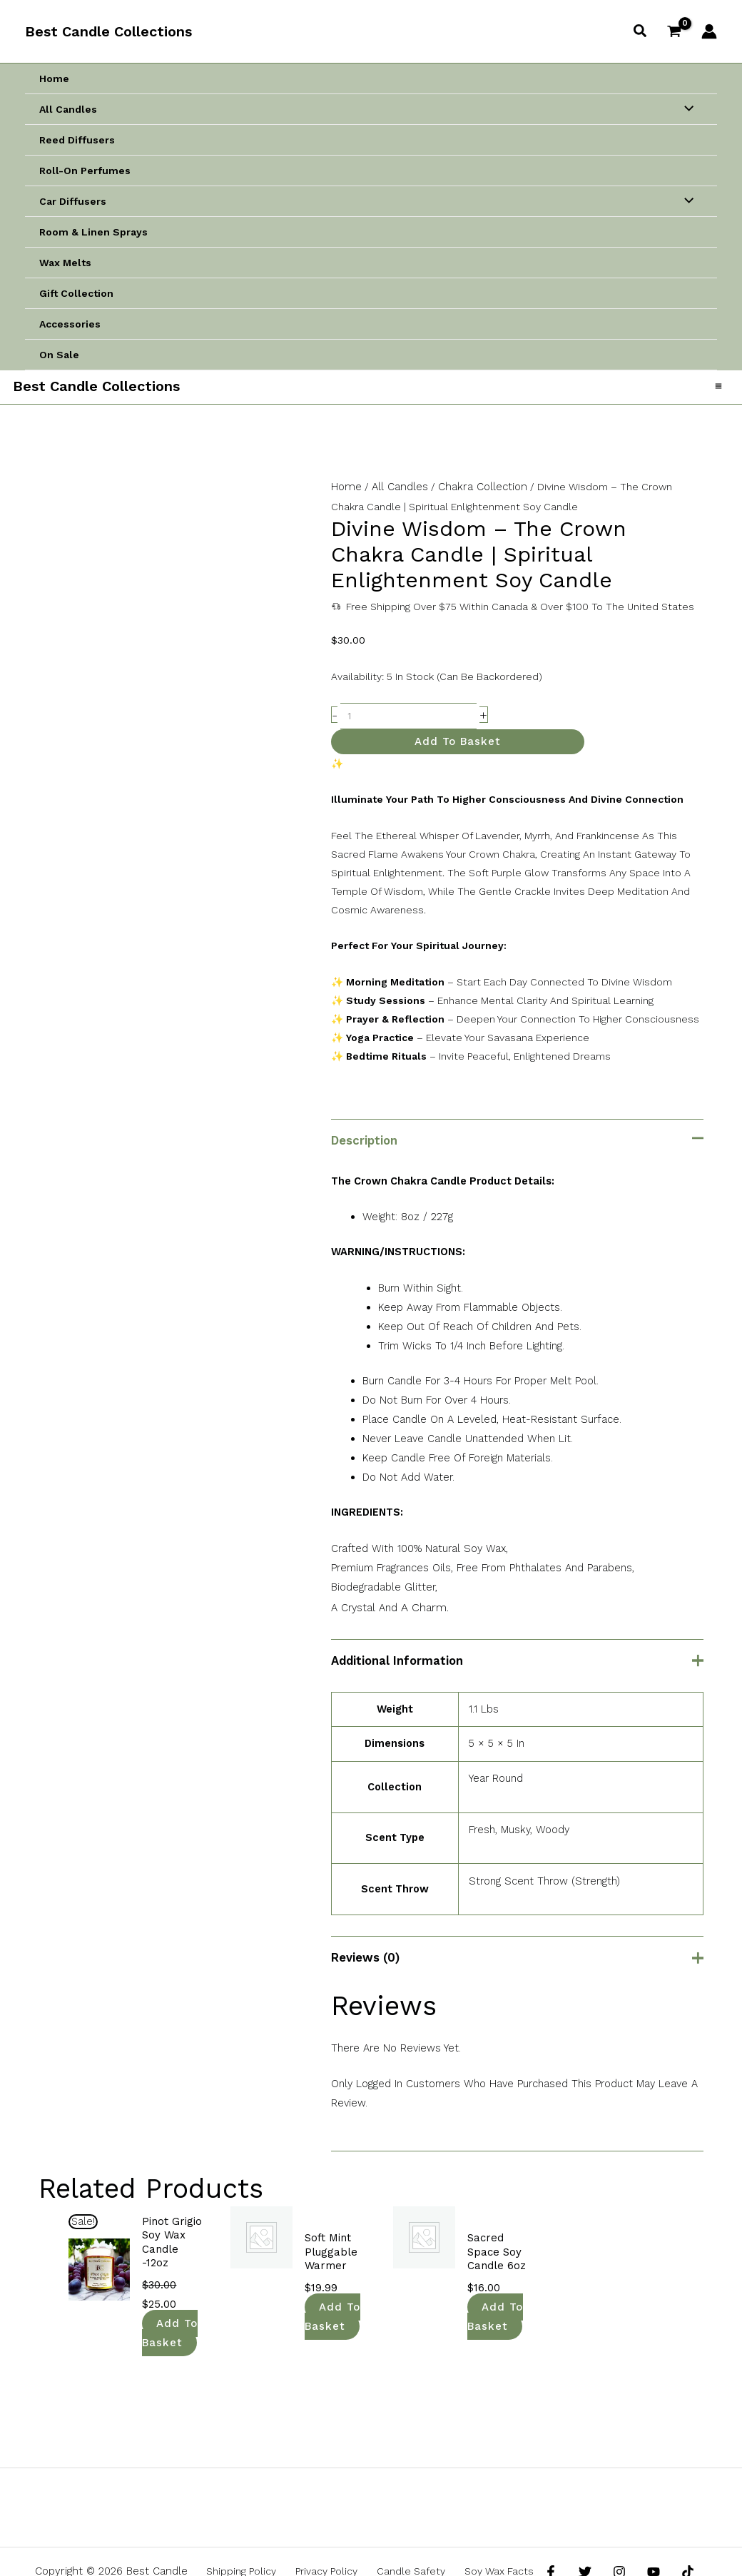 The image size is (742, 2576). Describe the element at coordinates (170, 2295) in the screenshot. I see `Add to basket [button]` at that location.